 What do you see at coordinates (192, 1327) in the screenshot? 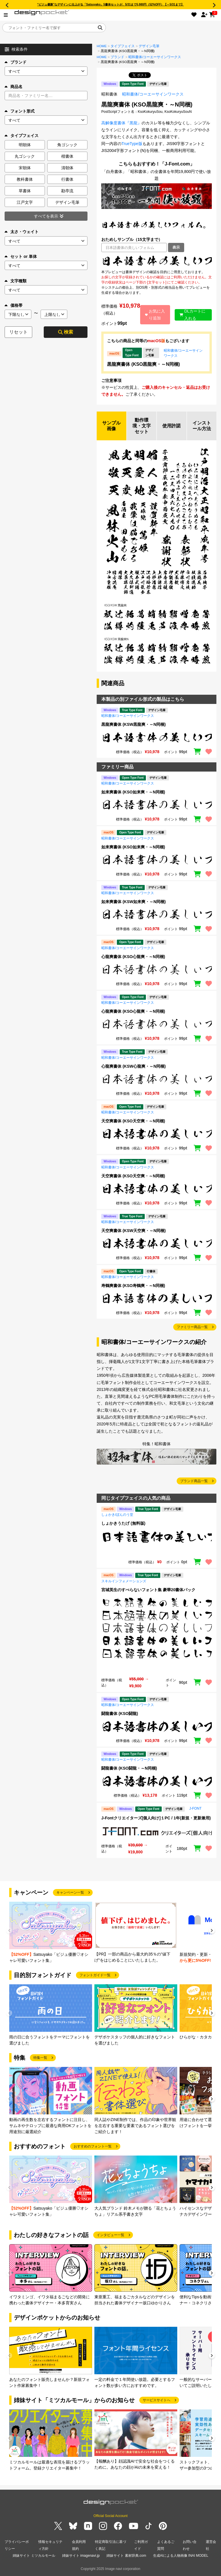
I see `ファミリー商品一覧` at bounding box center [192, 1327].